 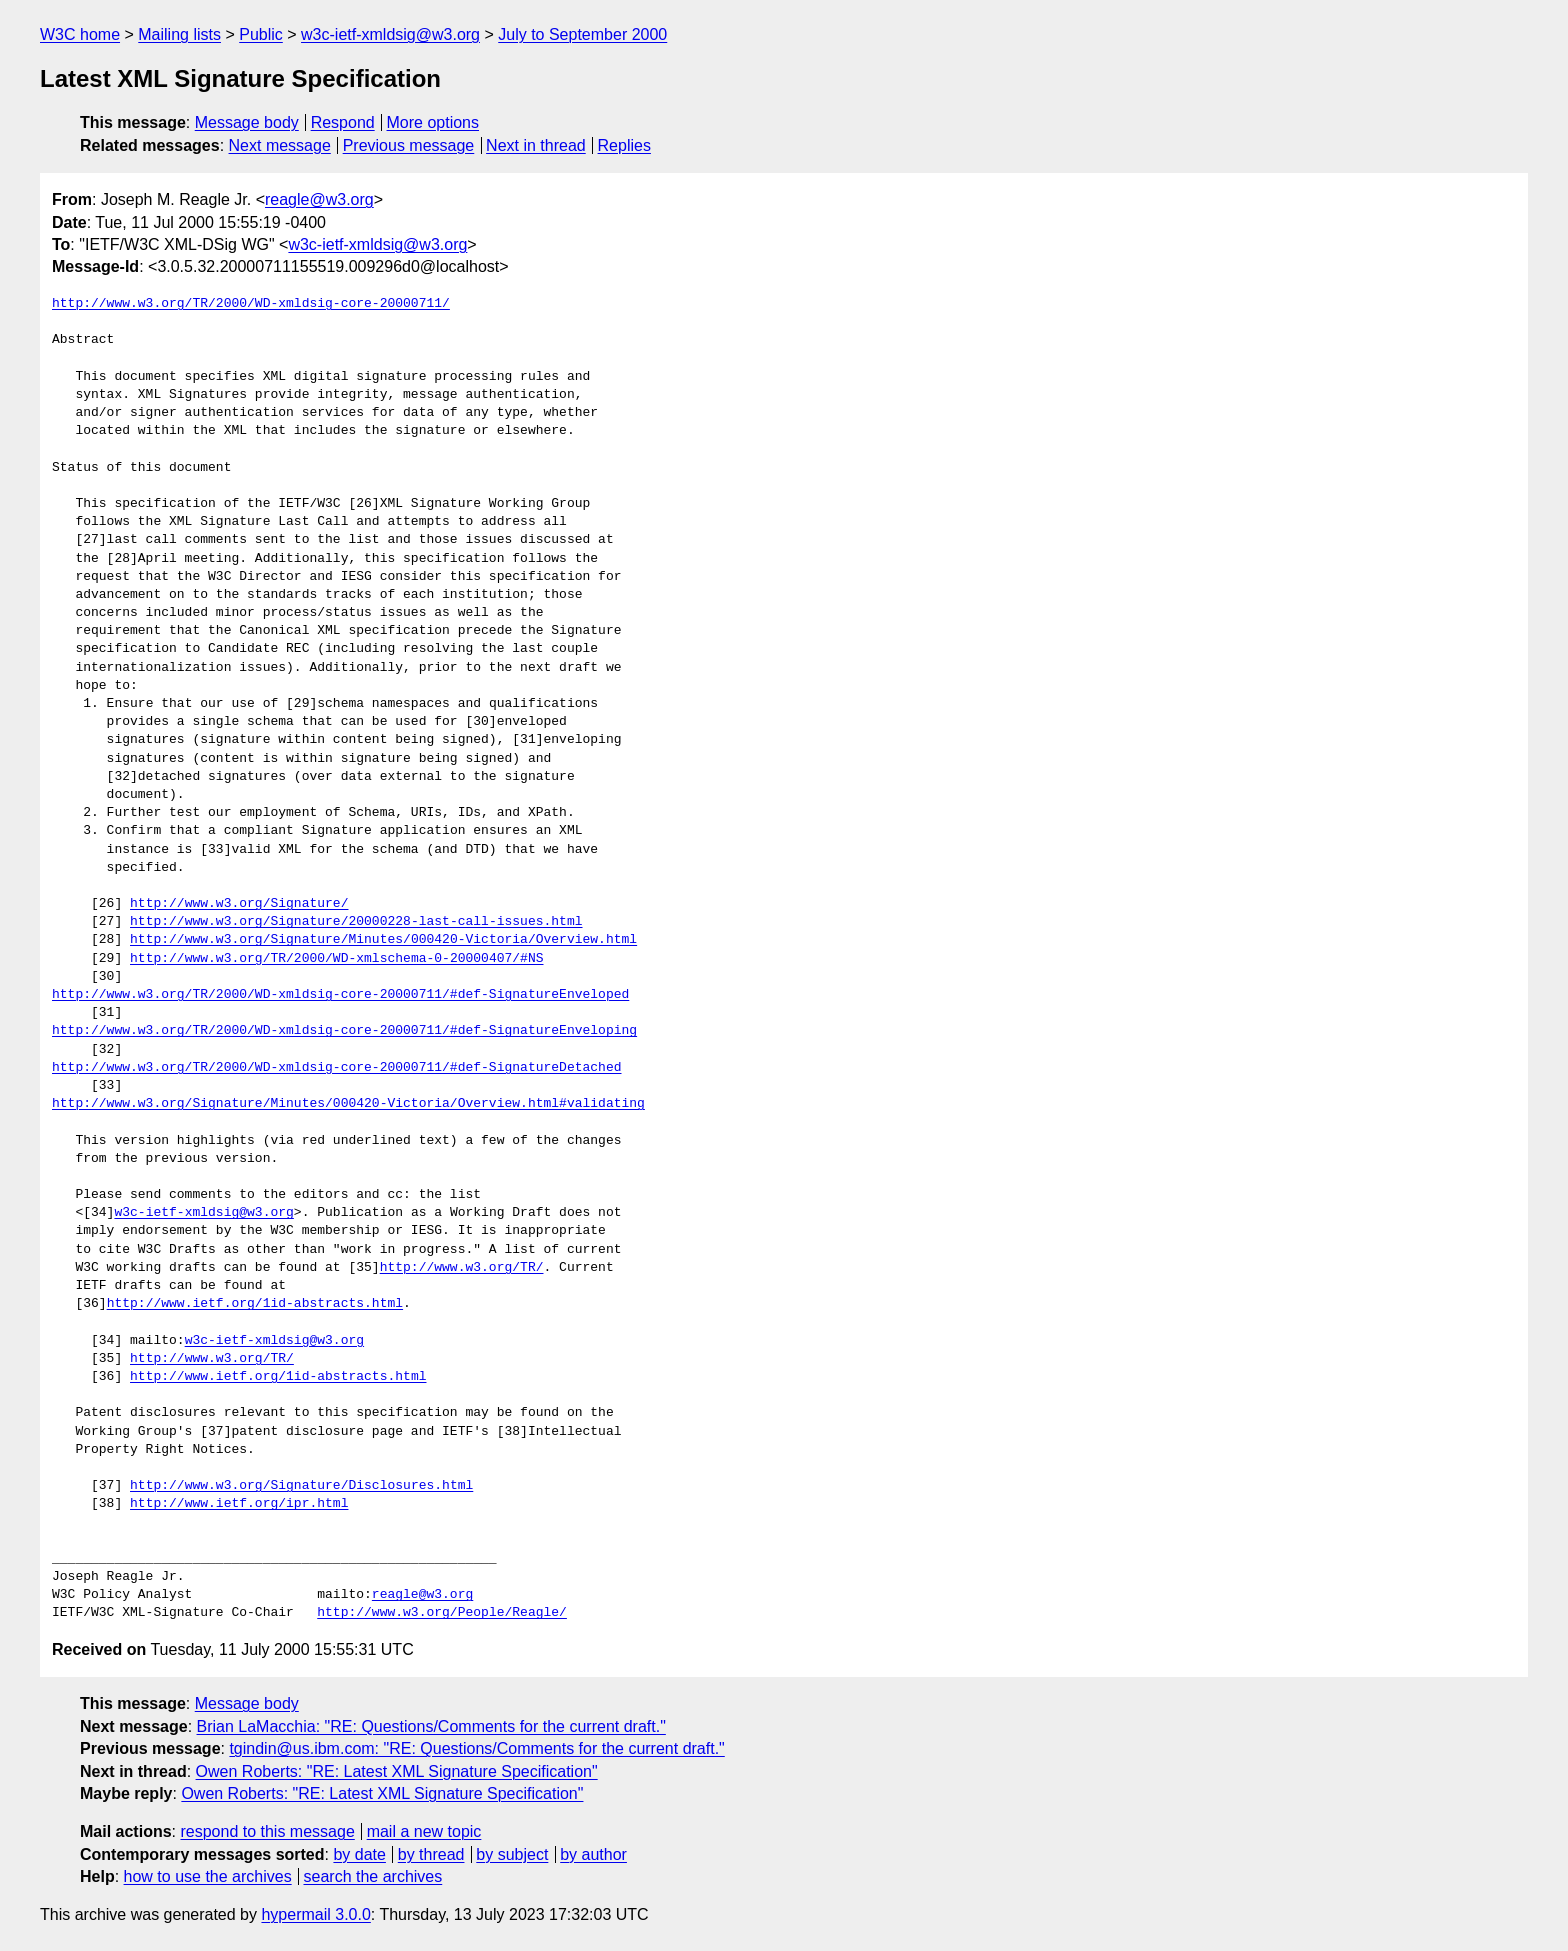 I want to click on Brian LaMacchia: "RE: Questions/Comments for the current draft.", so click(x=431, y=1726).